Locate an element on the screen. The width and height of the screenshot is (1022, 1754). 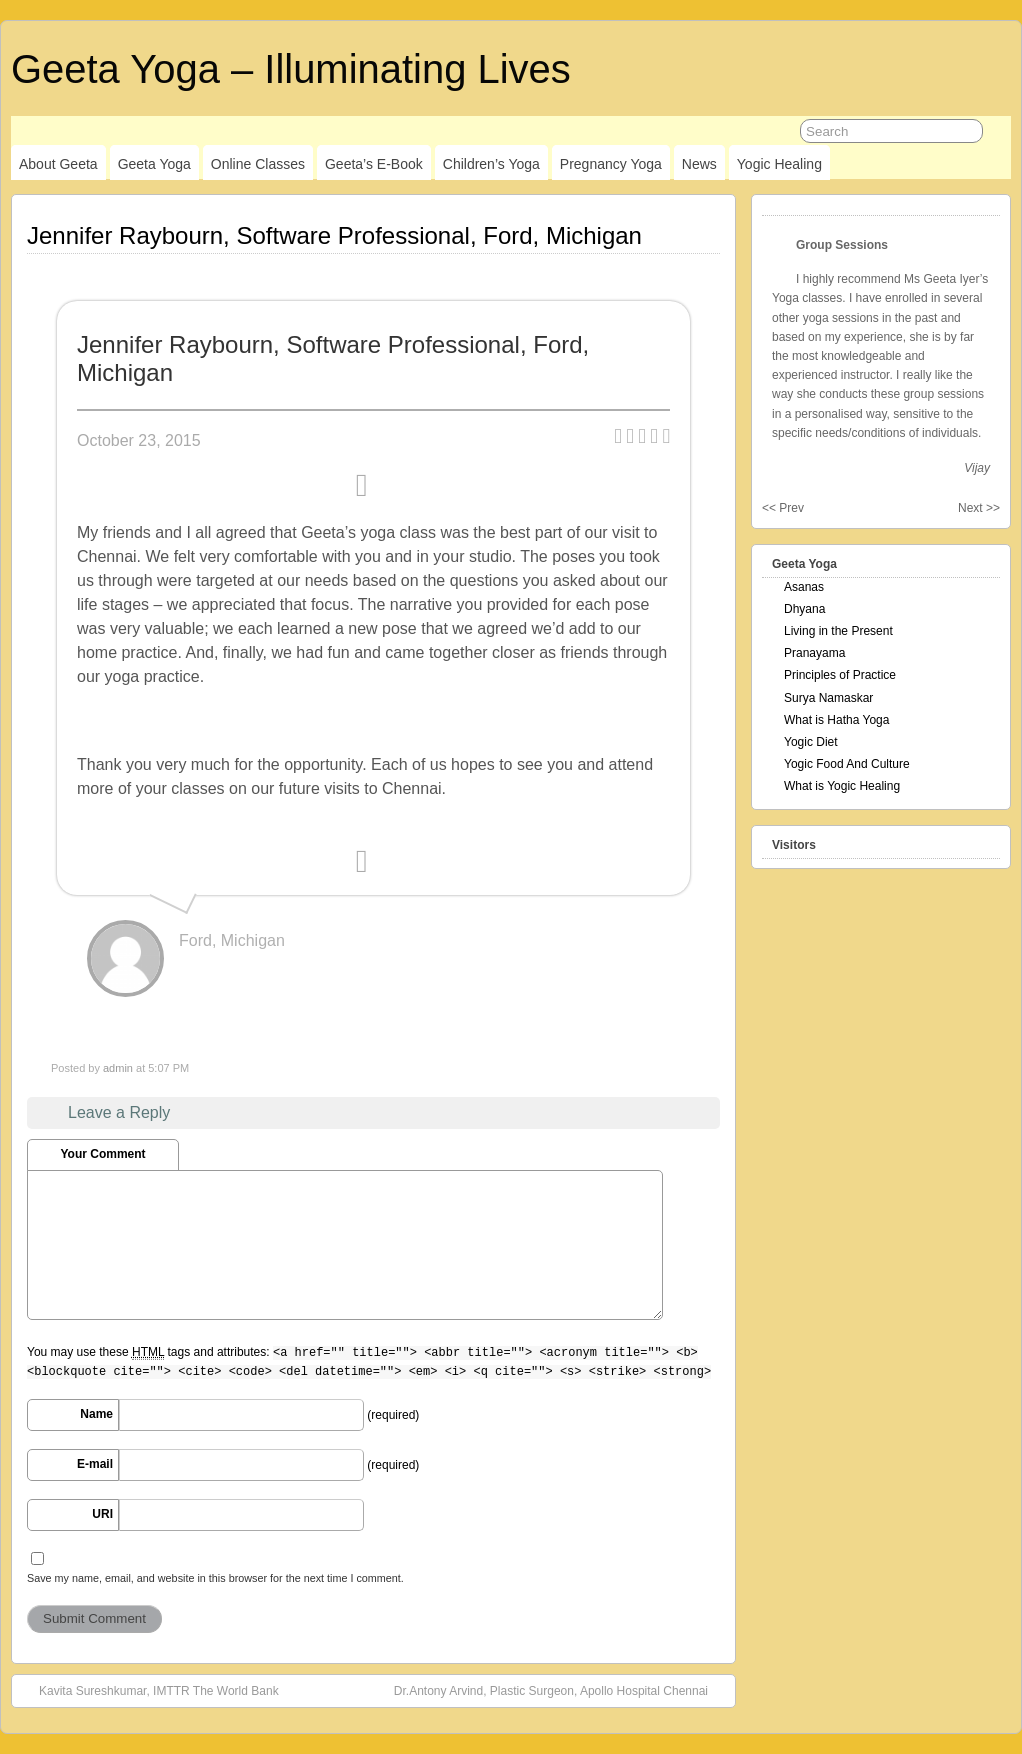
News is located at coordinates (699, 164).